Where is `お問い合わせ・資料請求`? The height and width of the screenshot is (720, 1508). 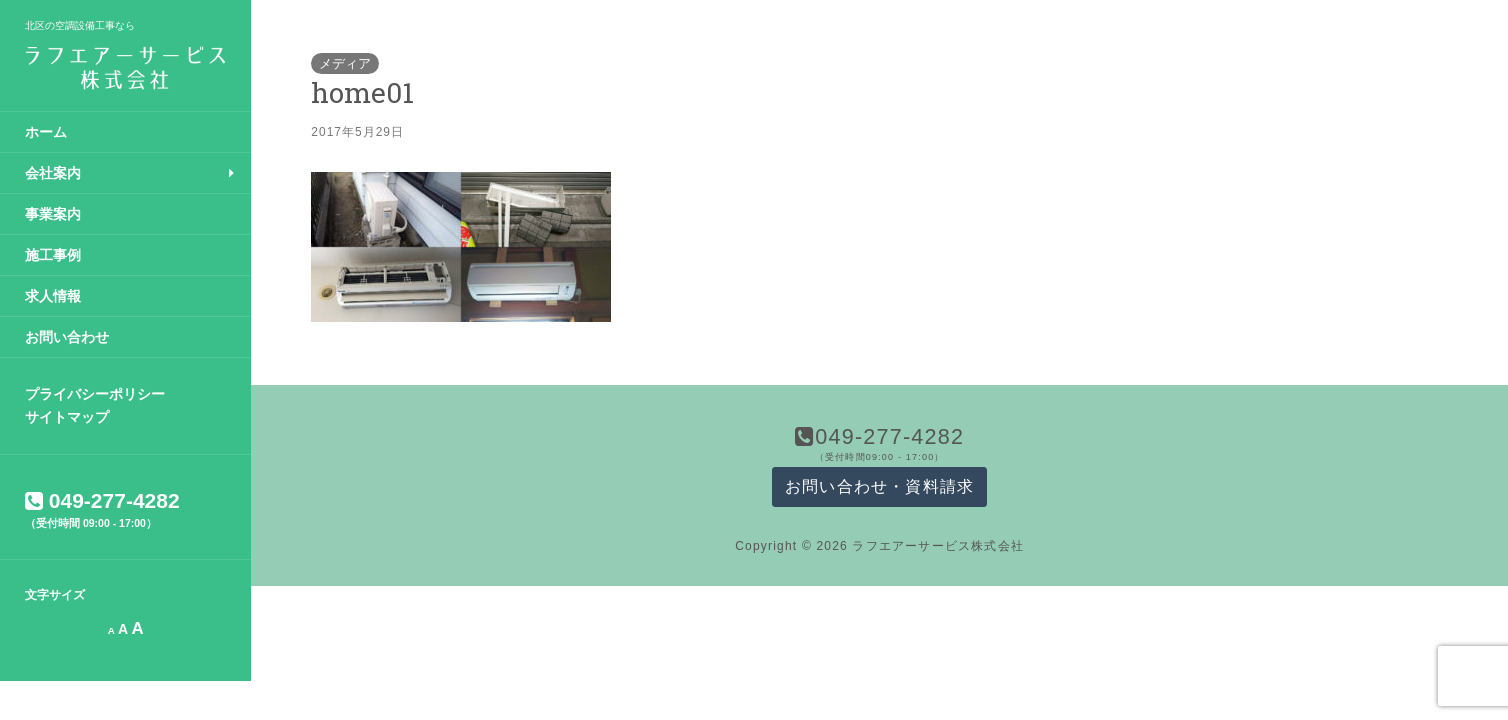
お問い合わせ・資料請求 is located at coordinates (879, 486).